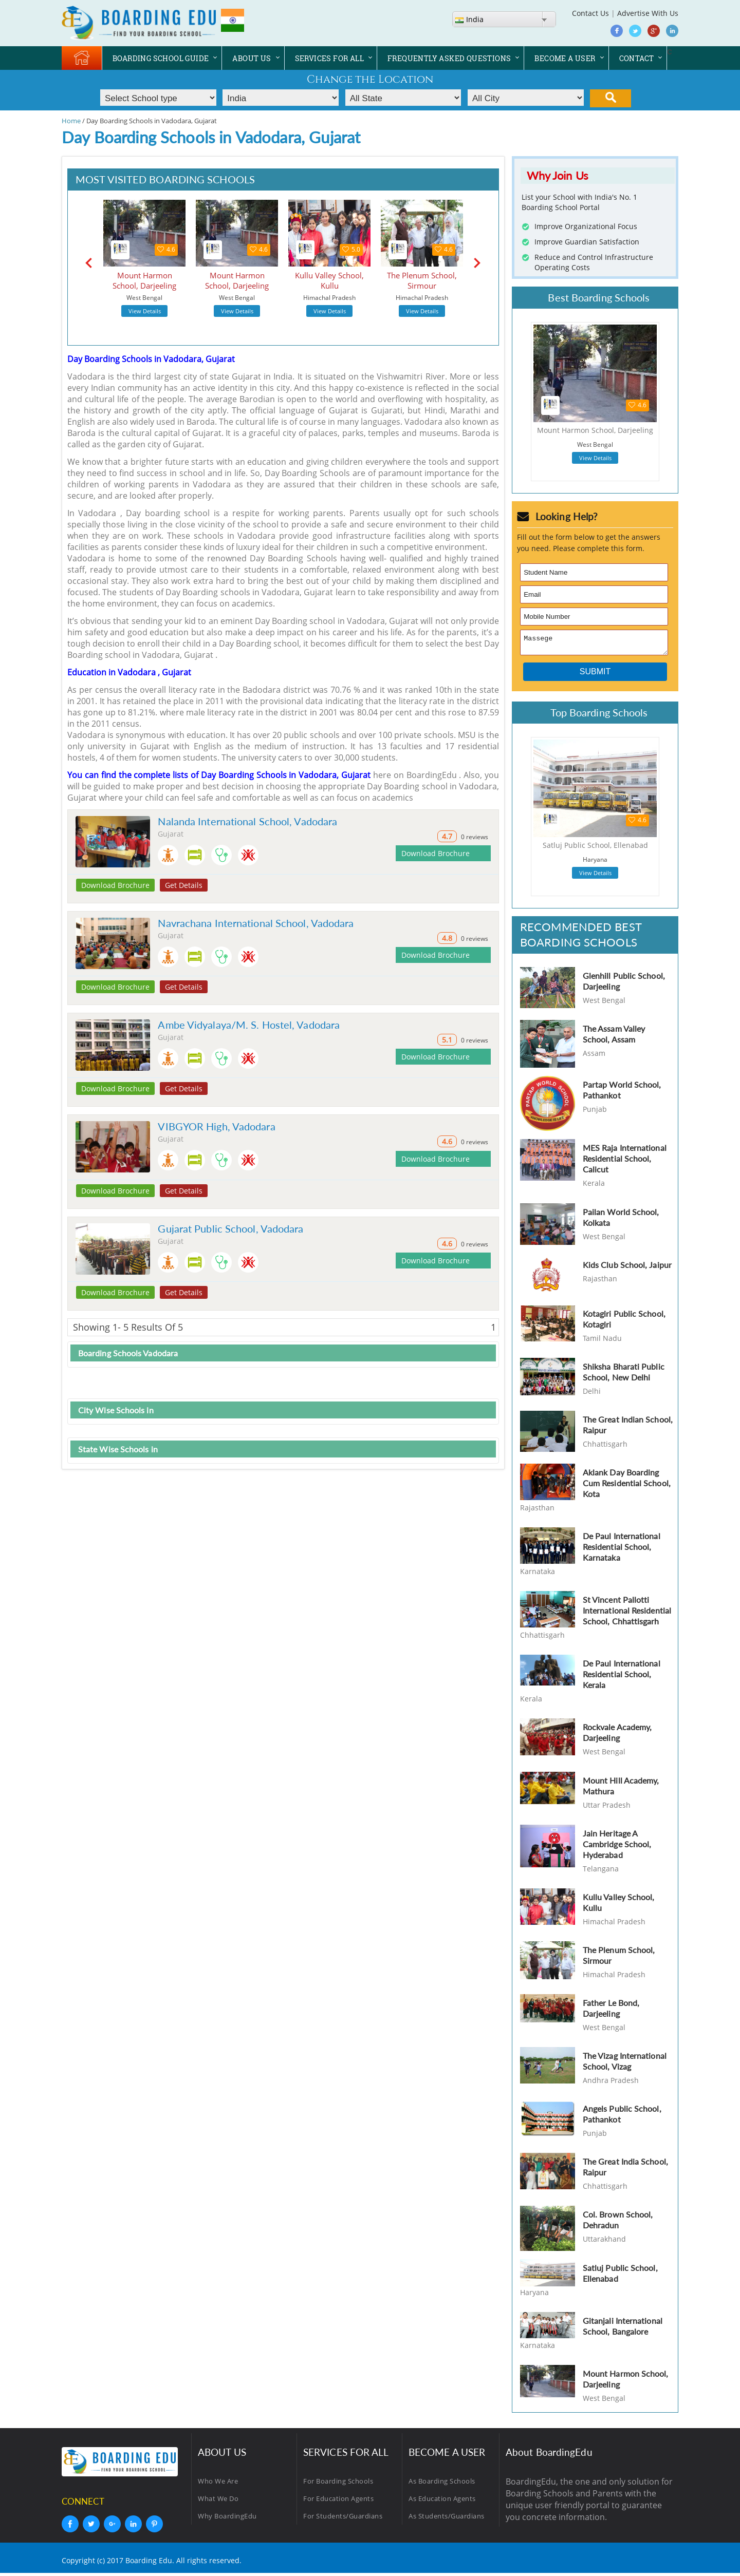 The image size is (740, 2576). What do you see at coordinates (249, 1024) in the screenshot?
I see `Ambe Vidyalaya/M. S. Hostel, Vadodara` at bounding box center [249, 1024].